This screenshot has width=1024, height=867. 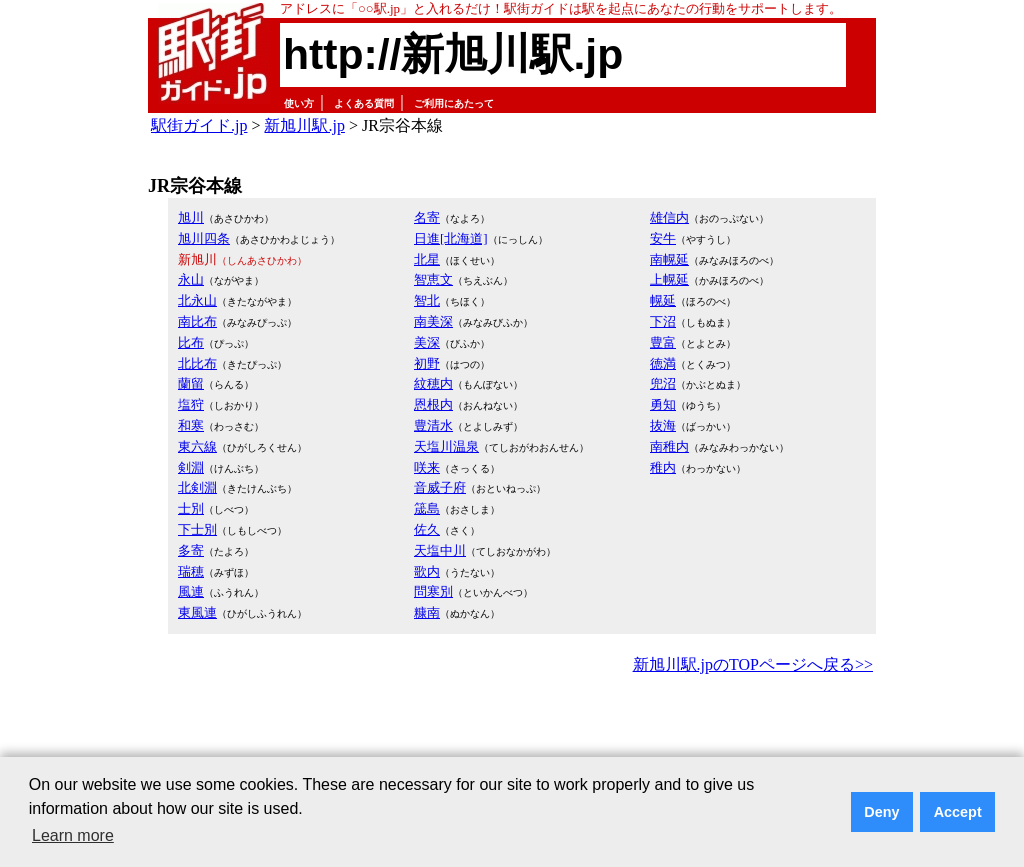 What do you see at coordinates (191, 591) in the screenshot?
I see `風連` at bounding box center [191, 591].